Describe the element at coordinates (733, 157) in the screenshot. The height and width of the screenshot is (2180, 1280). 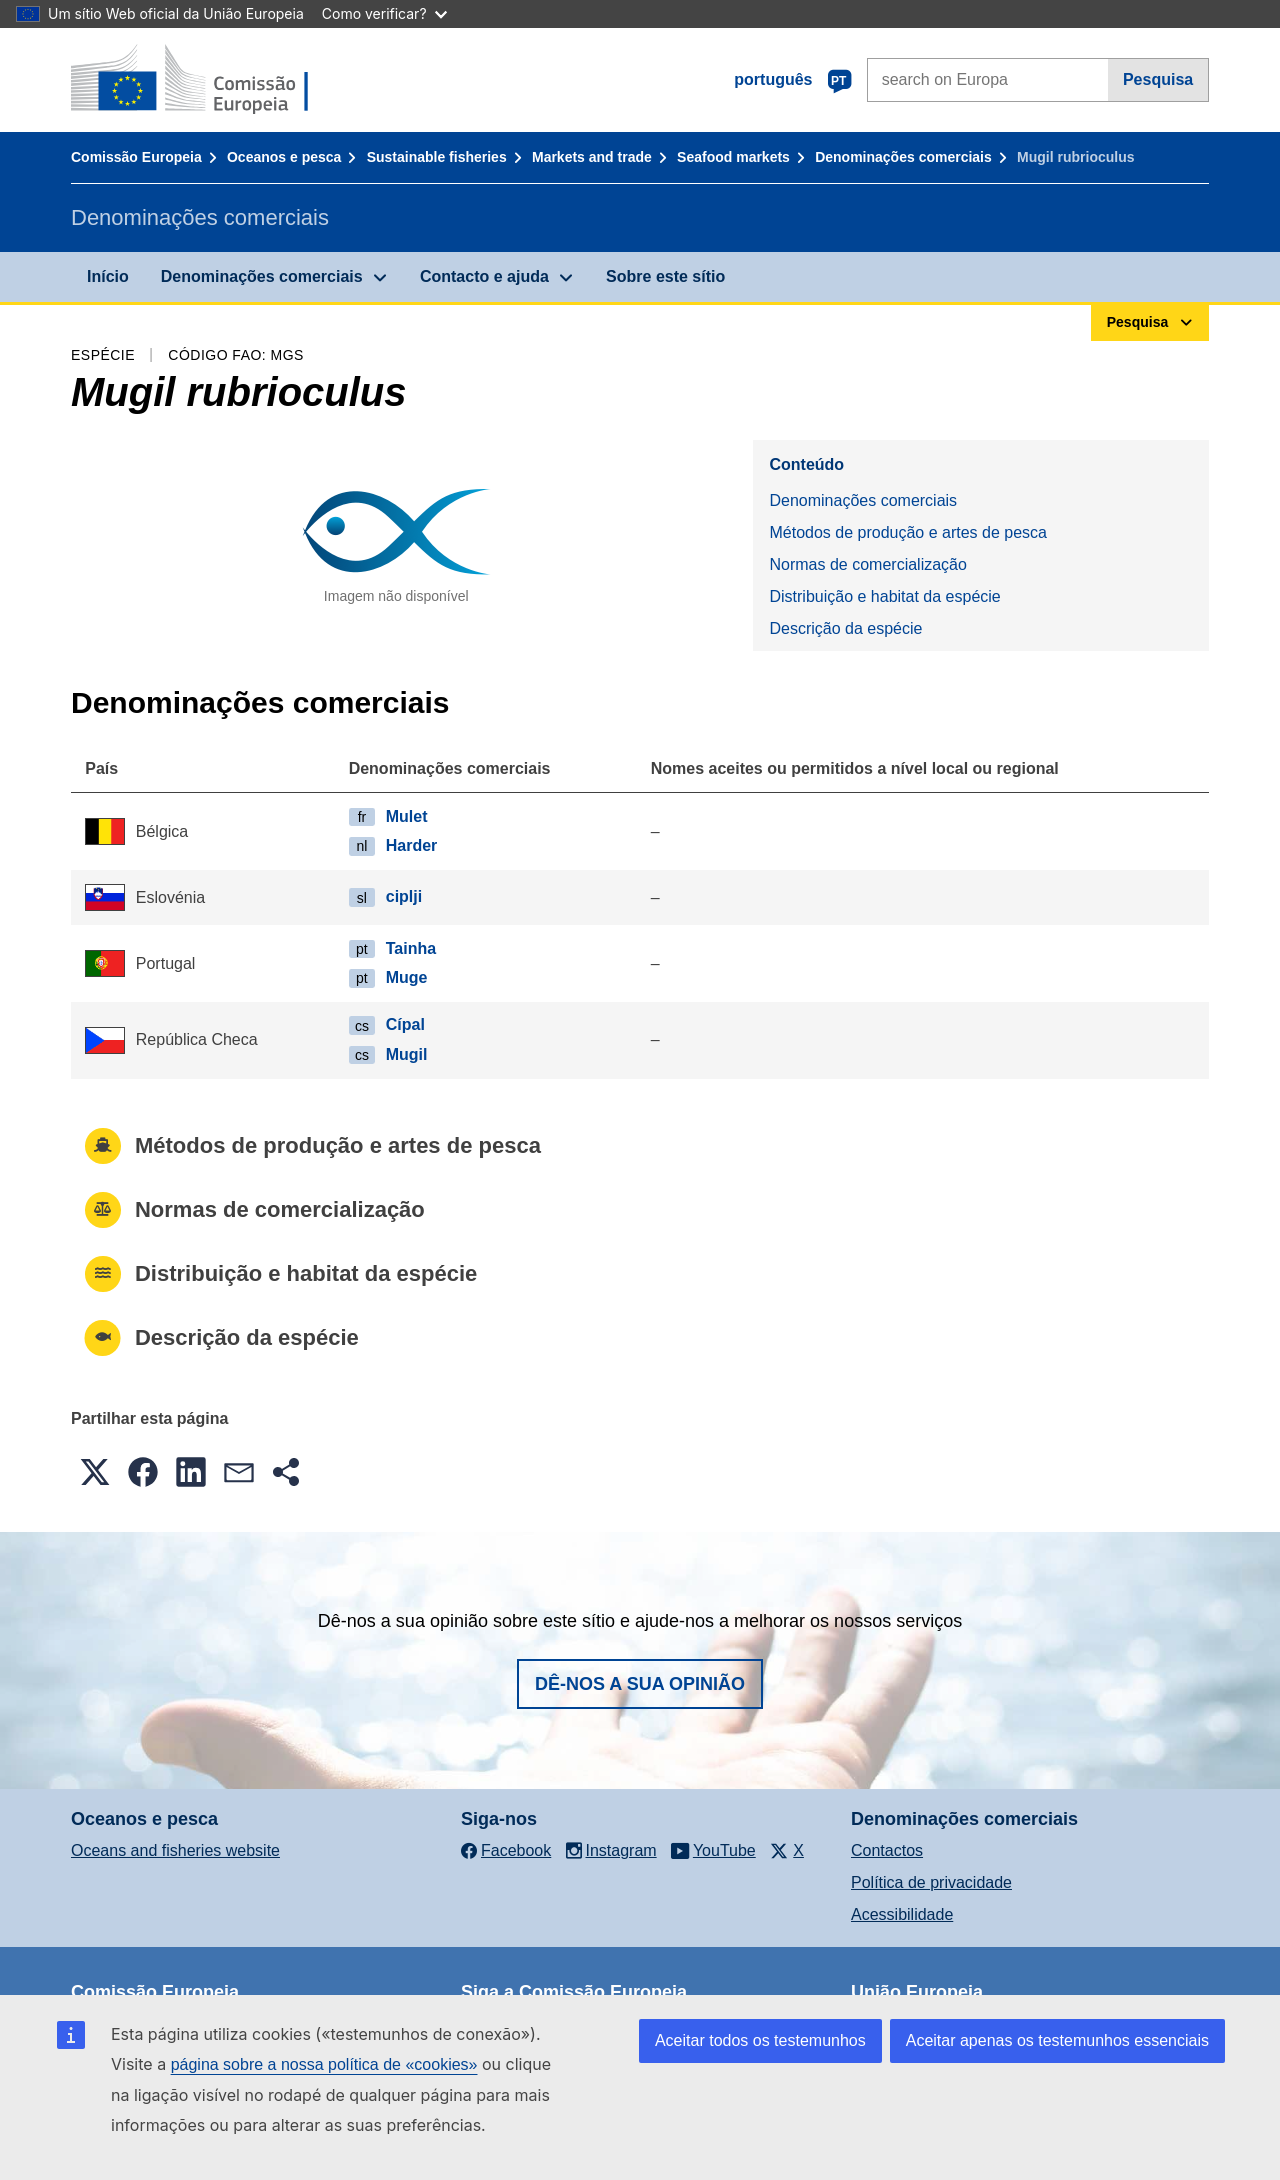
I see `Seafood markets` at that location.